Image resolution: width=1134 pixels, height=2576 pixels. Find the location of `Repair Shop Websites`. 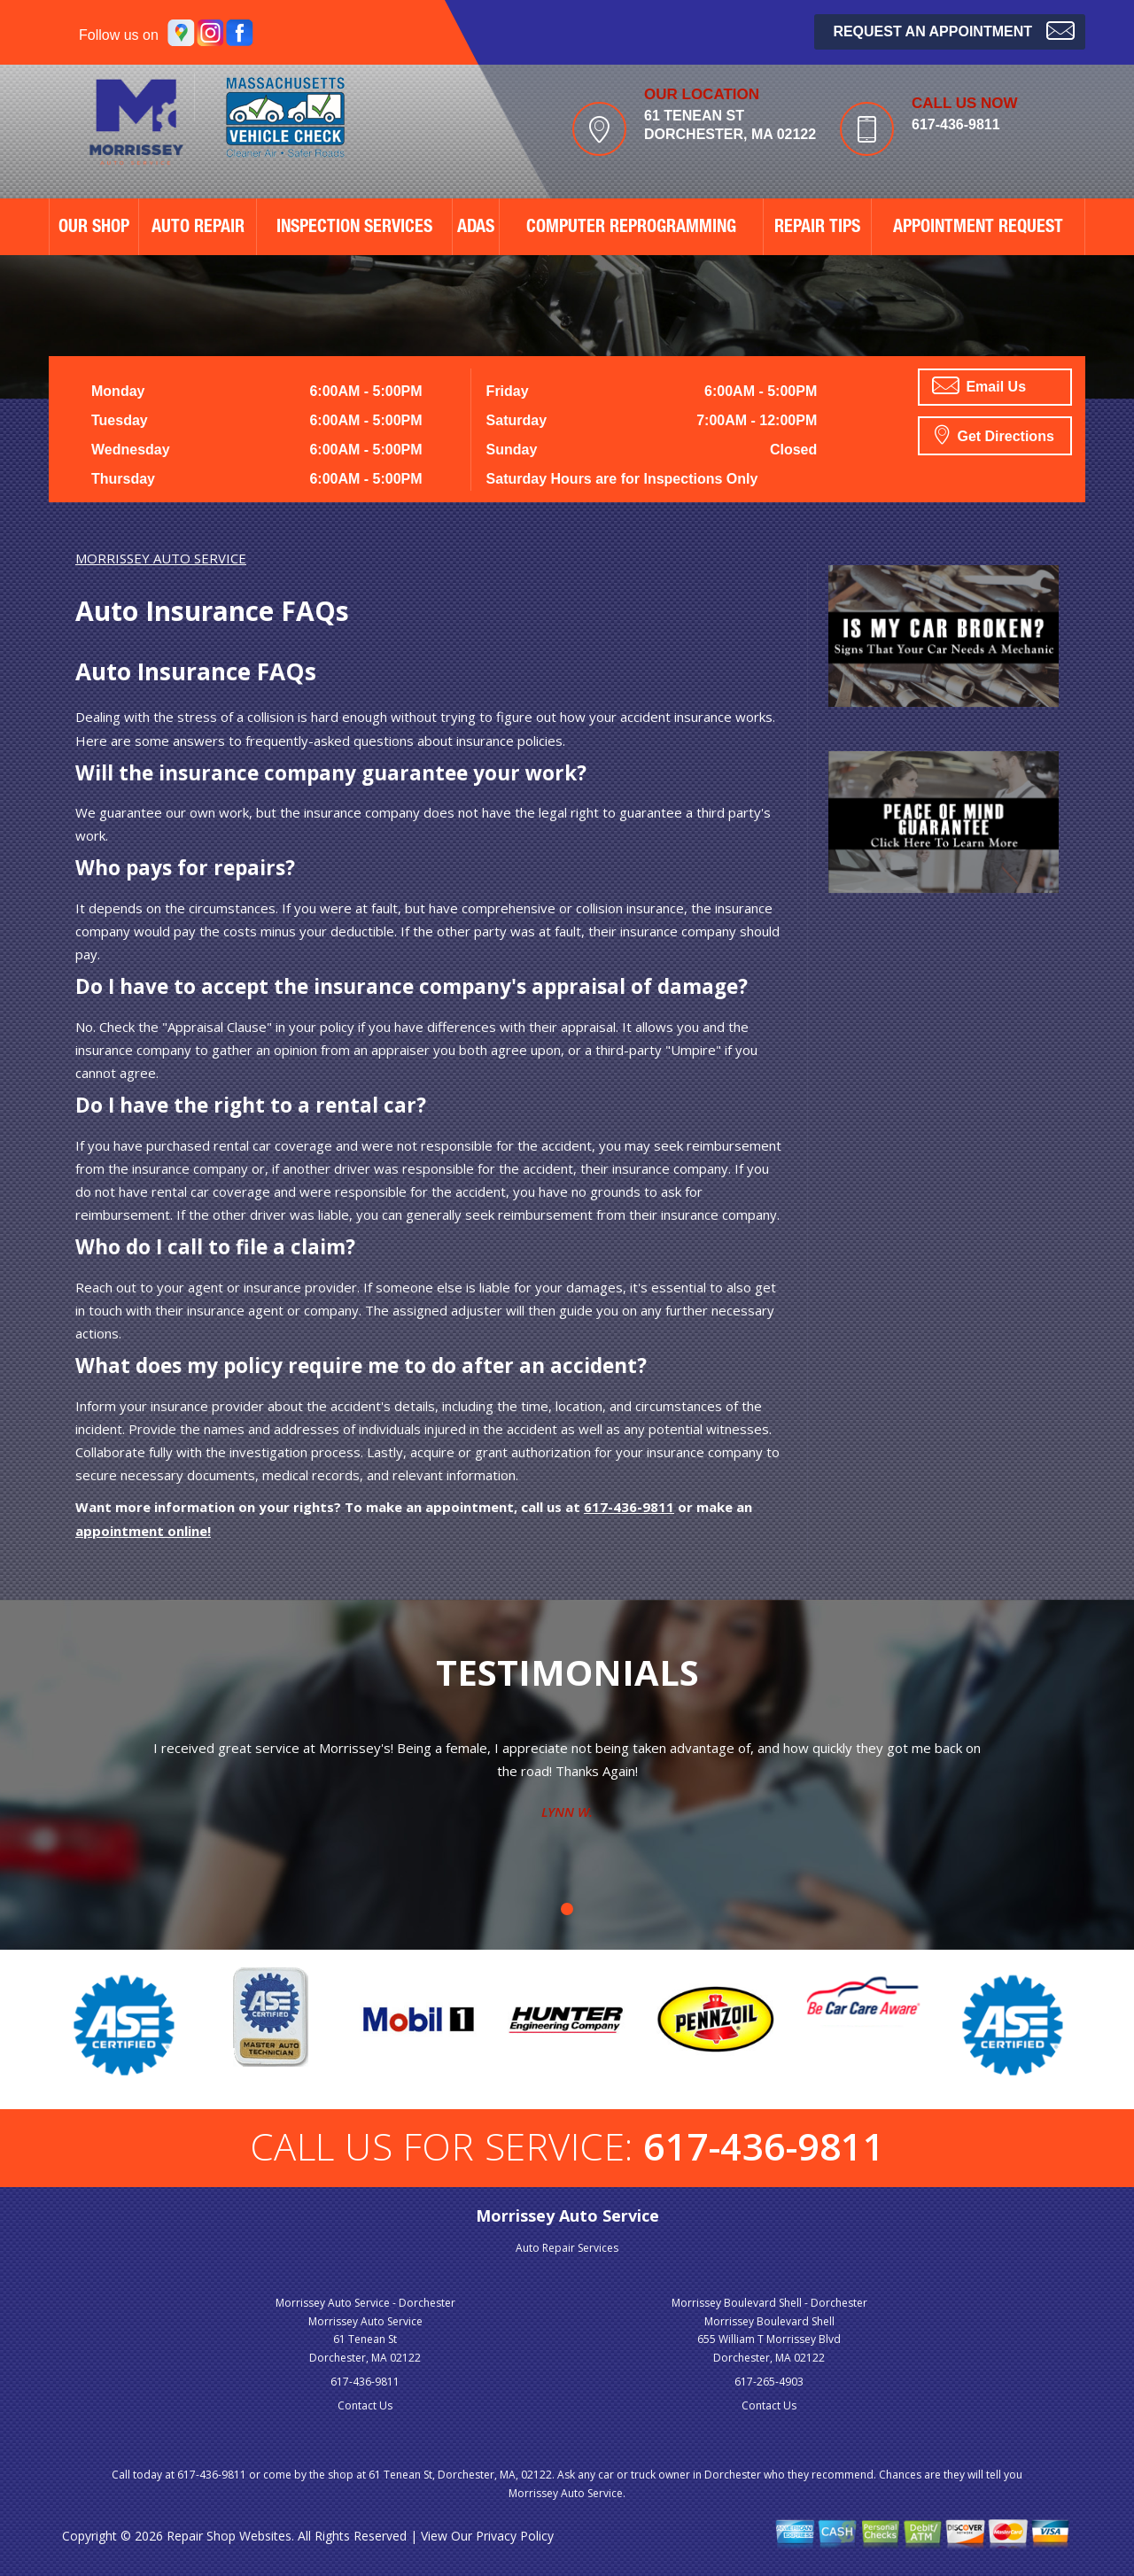

Repair Shop Websites is located at coordinates (229, 2535).